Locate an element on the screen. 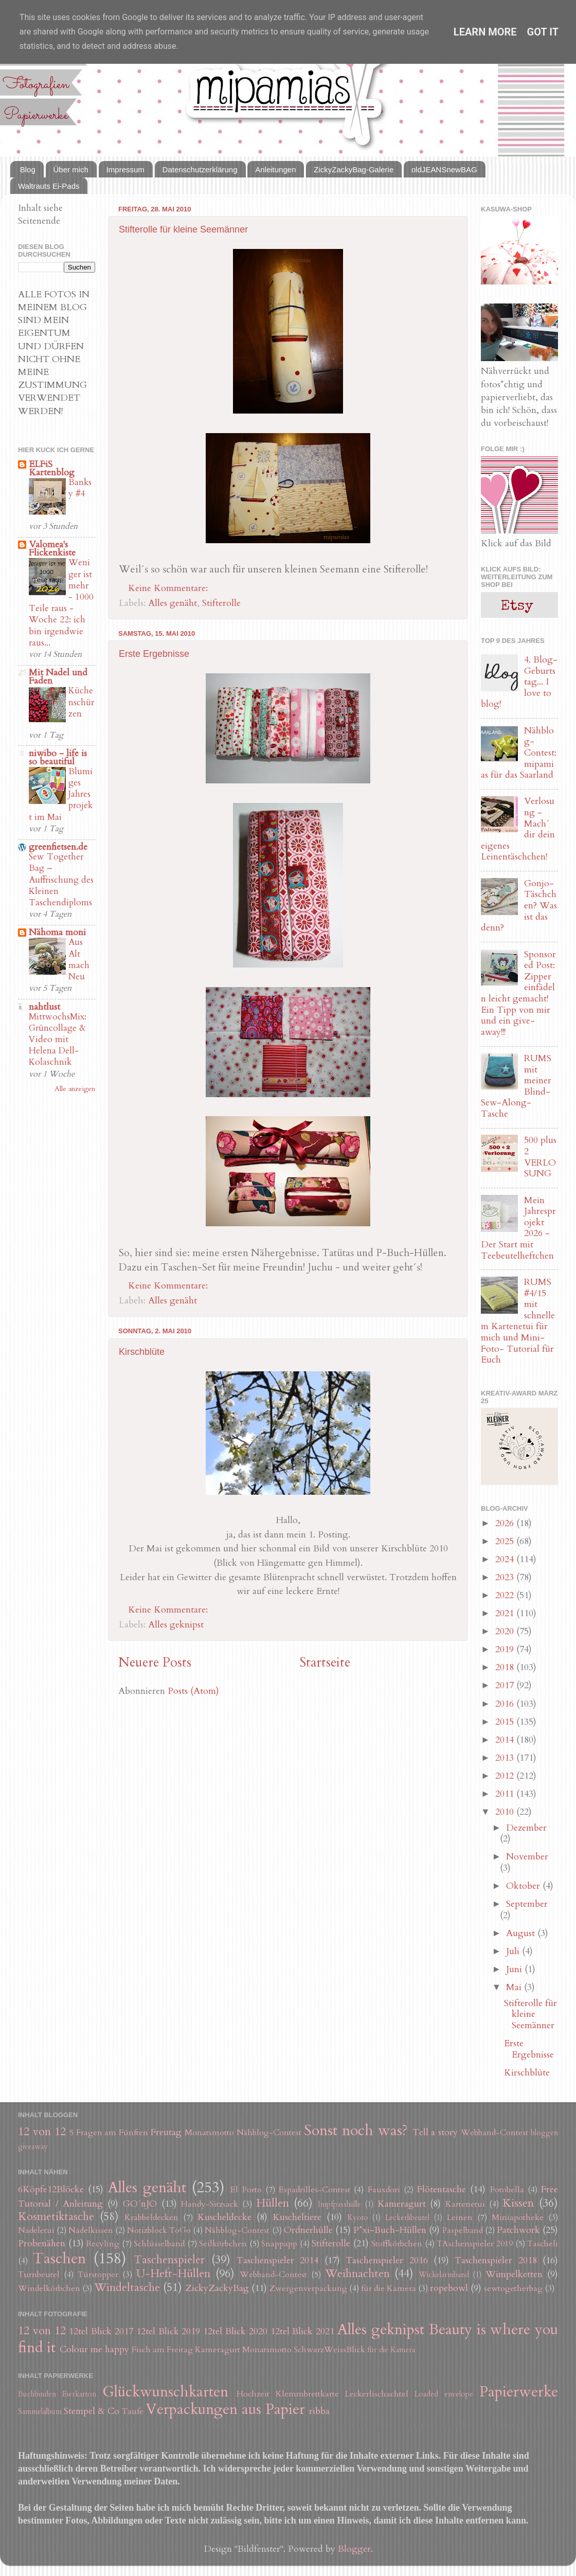 The width and height of the screenshot is (576, 2576). 2011 is located at coordinates (505, 1793).